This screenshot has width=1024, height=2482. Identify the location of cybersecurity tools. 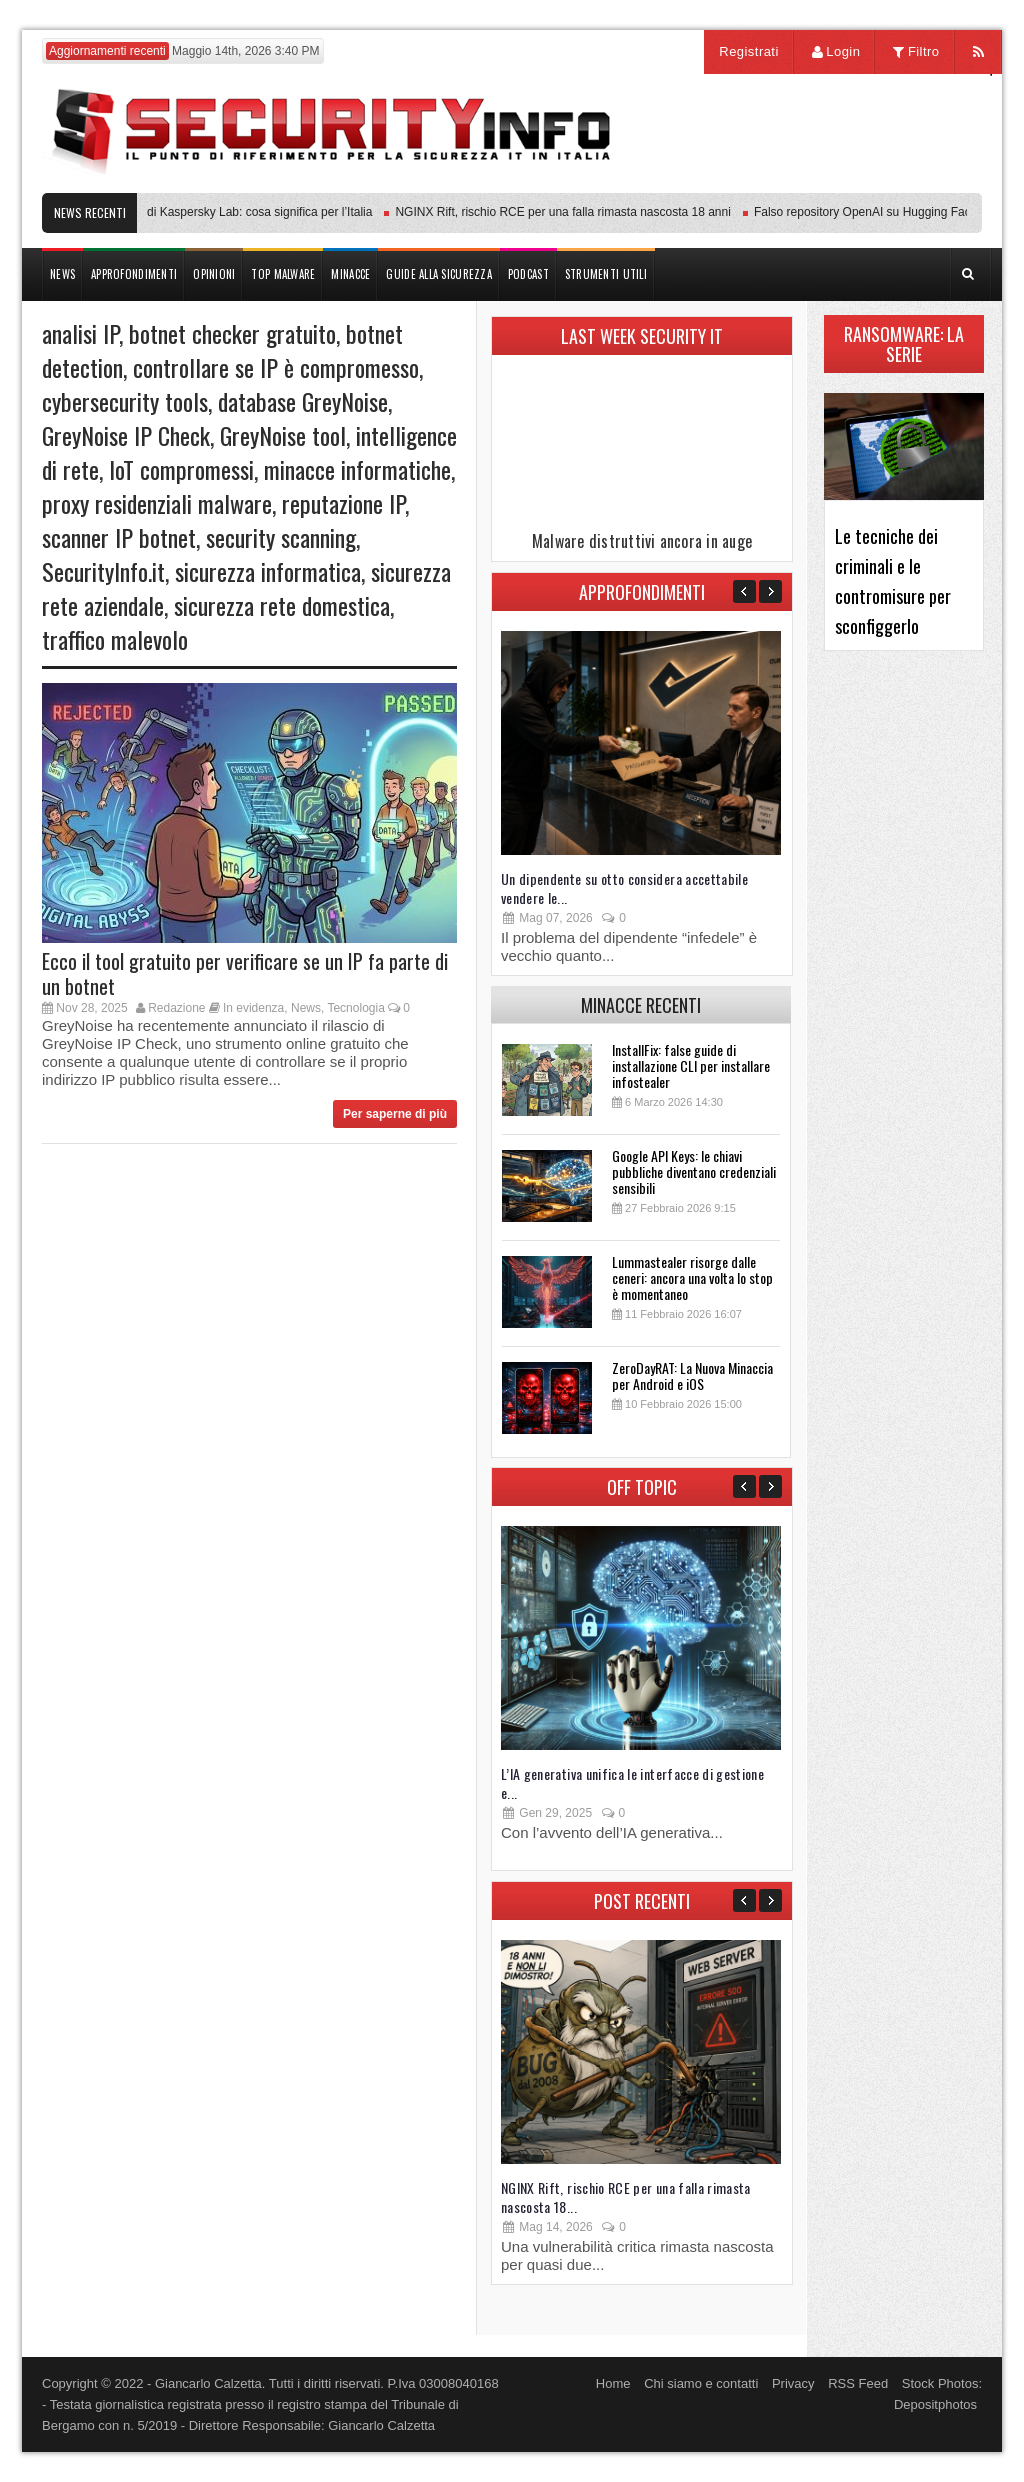
(125, 401).